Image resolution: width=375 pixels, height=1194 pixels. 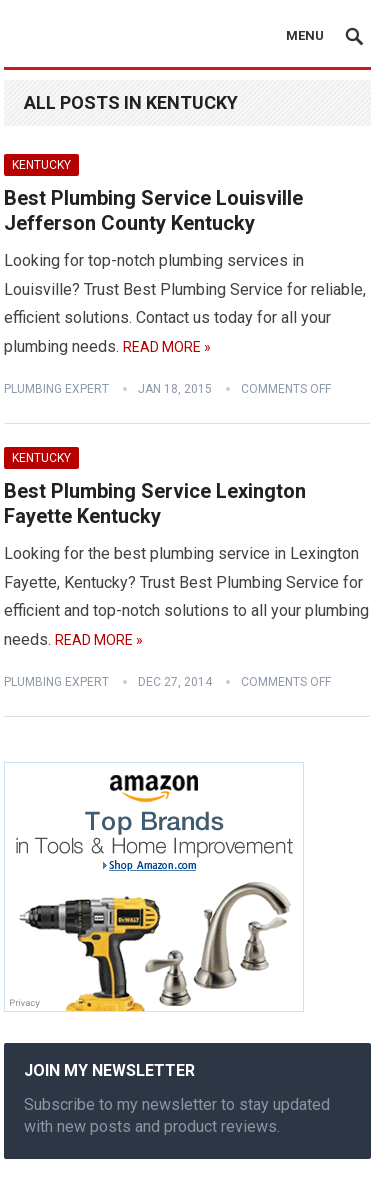 What do you see at coordinates (167, 347) in the screenshot?
I see `Read More »` at bounding box center [167, 347].